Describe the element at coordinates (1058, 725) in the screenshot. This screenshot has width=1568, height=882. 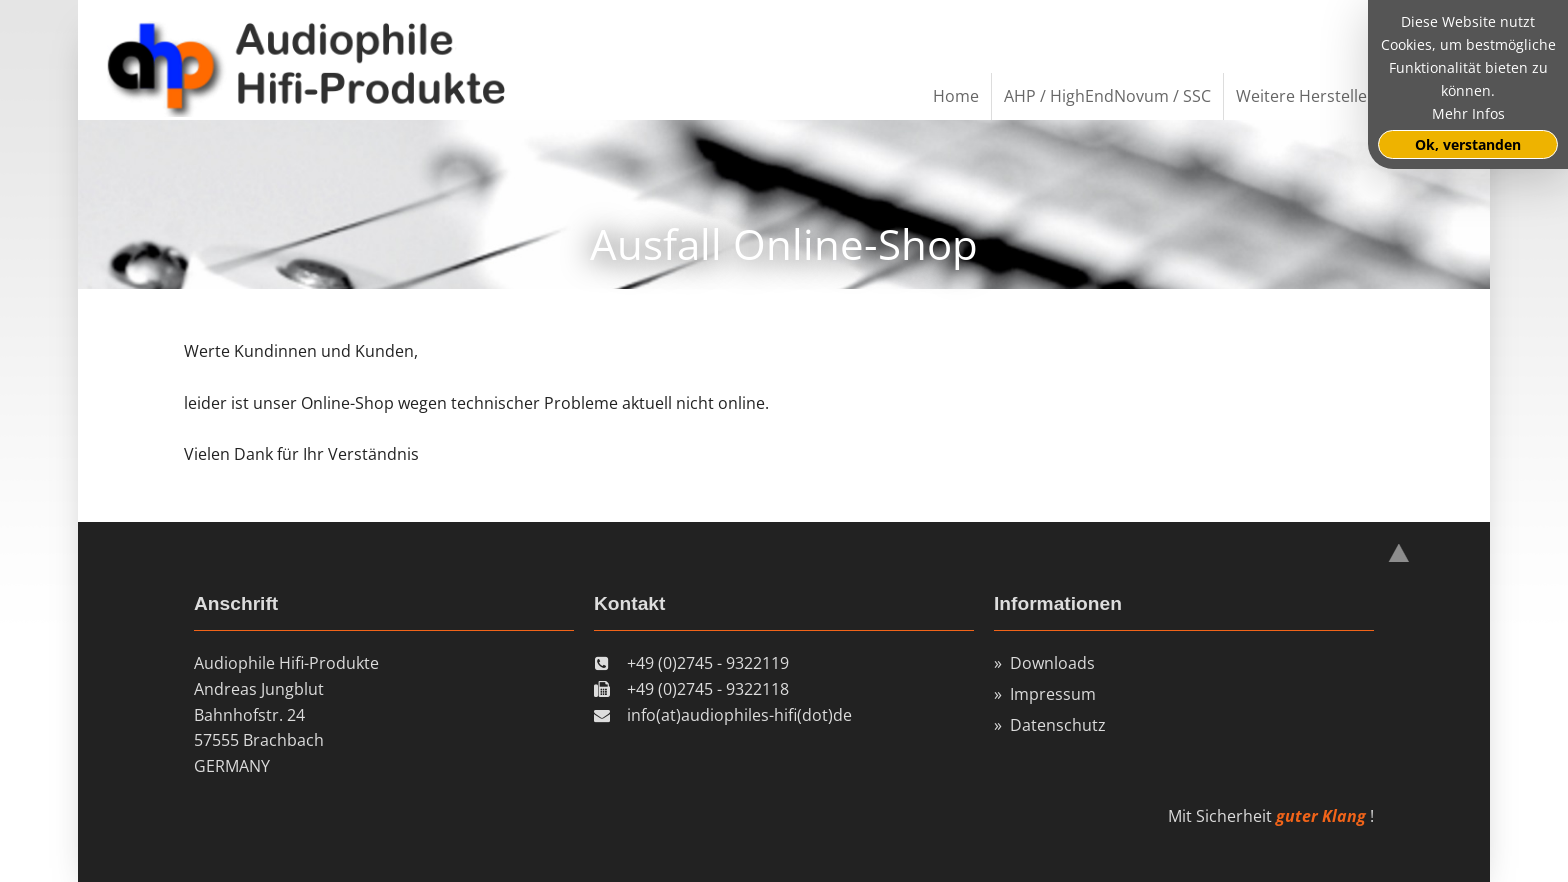
I see `Datenschutz` at that location.